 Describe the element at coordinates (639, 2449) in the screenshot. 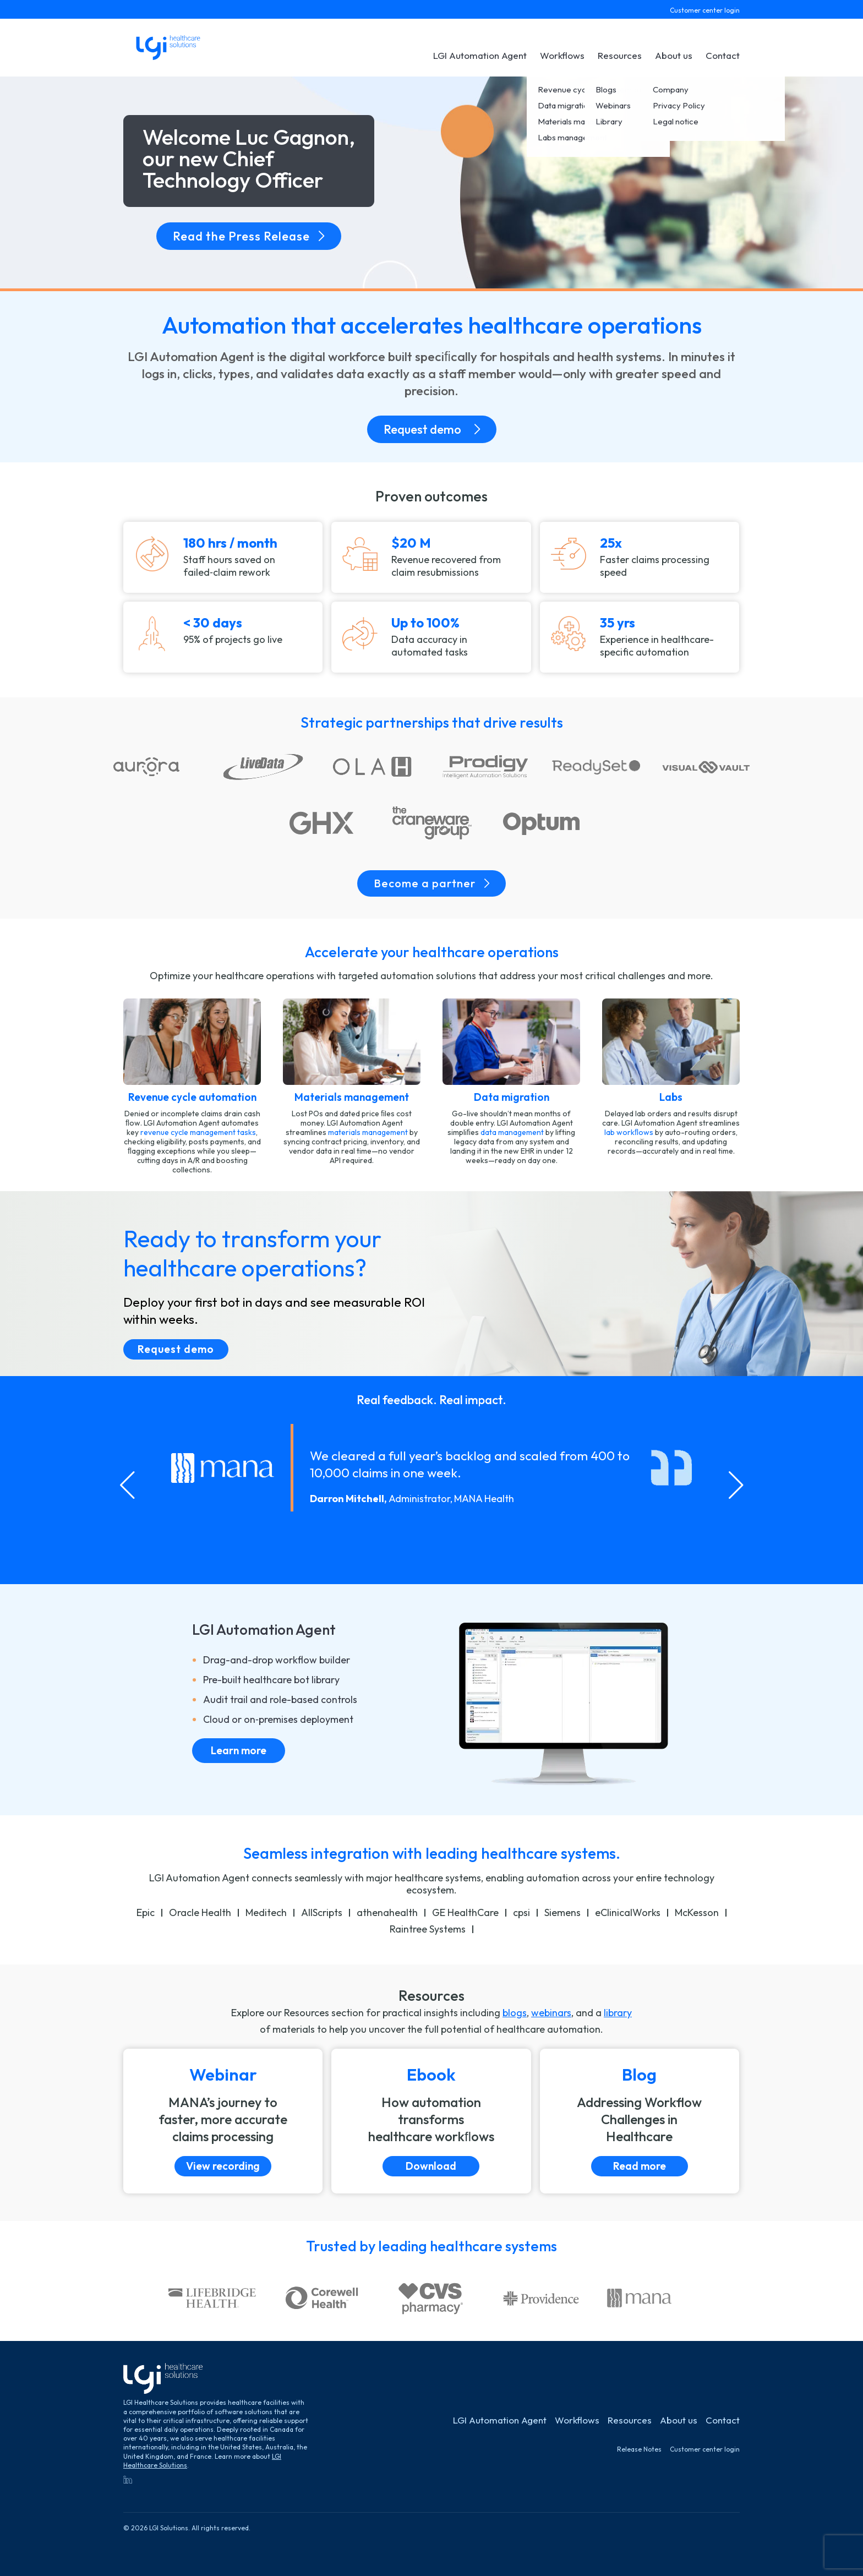

I see `Release Notes` at that location.